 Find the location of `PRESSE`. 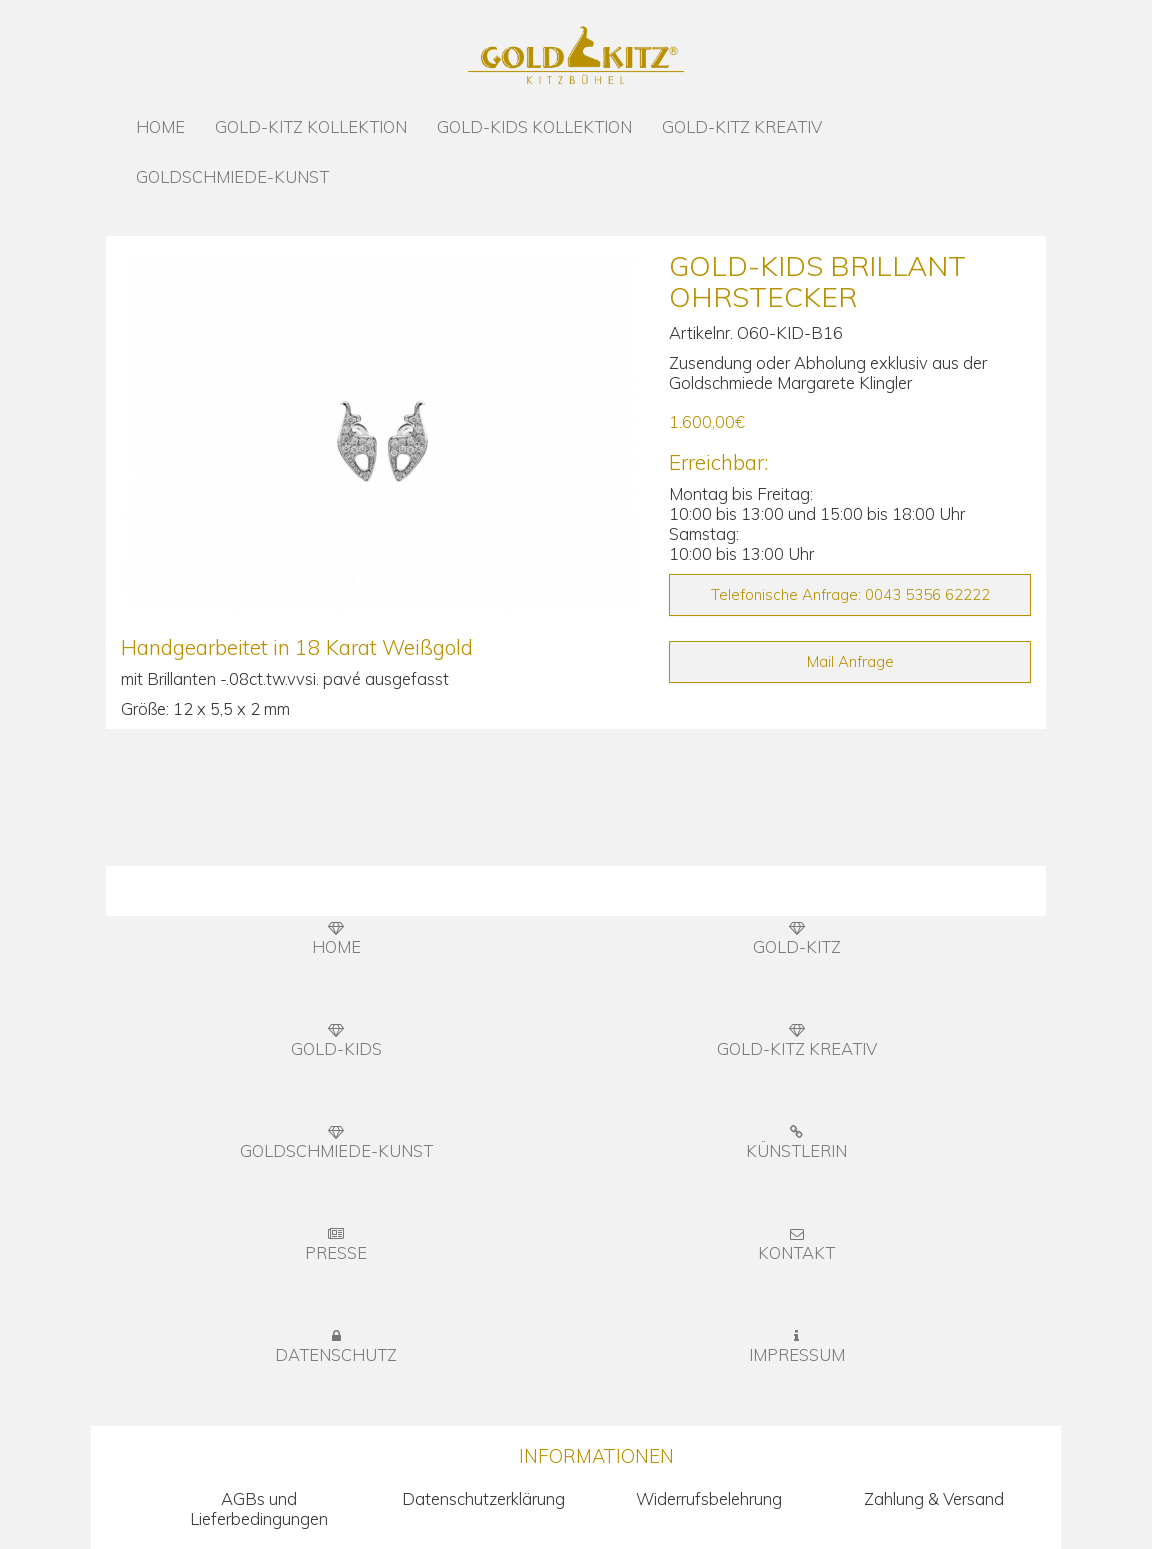

PRESSE is located at coordinates (336, 1245).